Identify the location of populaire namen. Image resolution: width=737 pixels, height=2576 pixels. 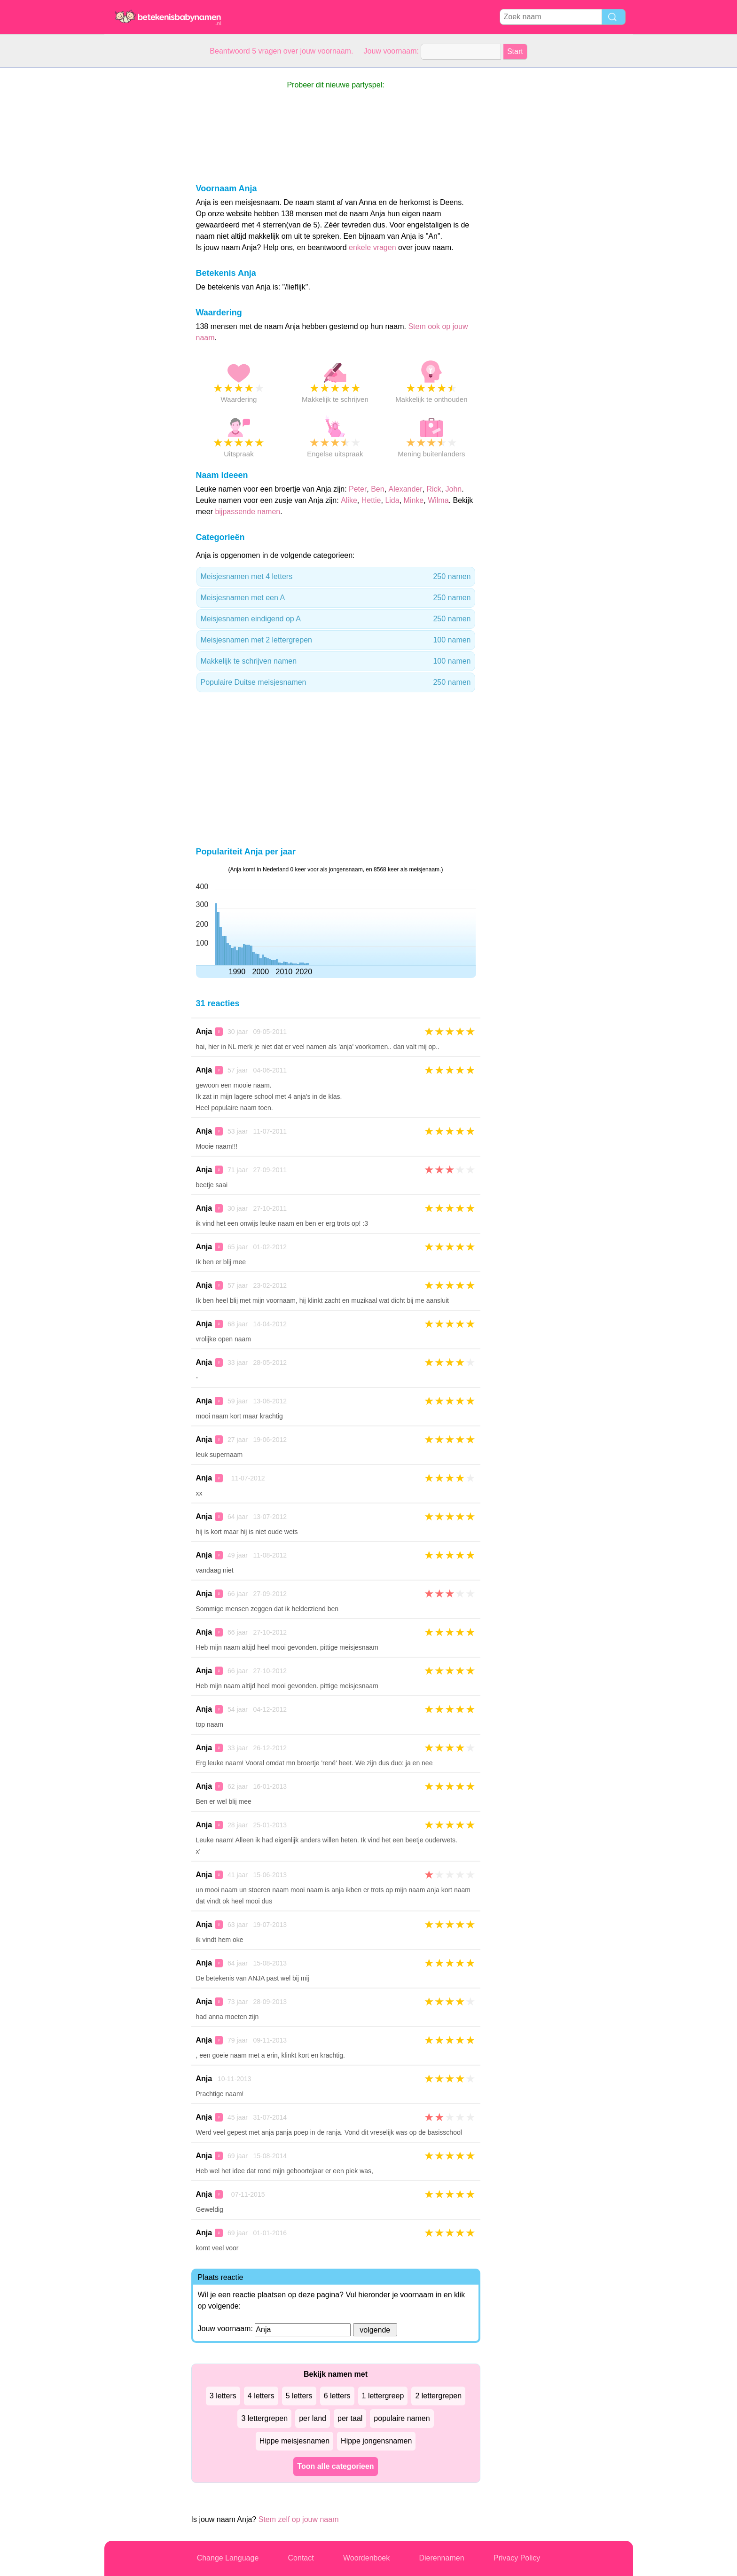
(402, 2418).